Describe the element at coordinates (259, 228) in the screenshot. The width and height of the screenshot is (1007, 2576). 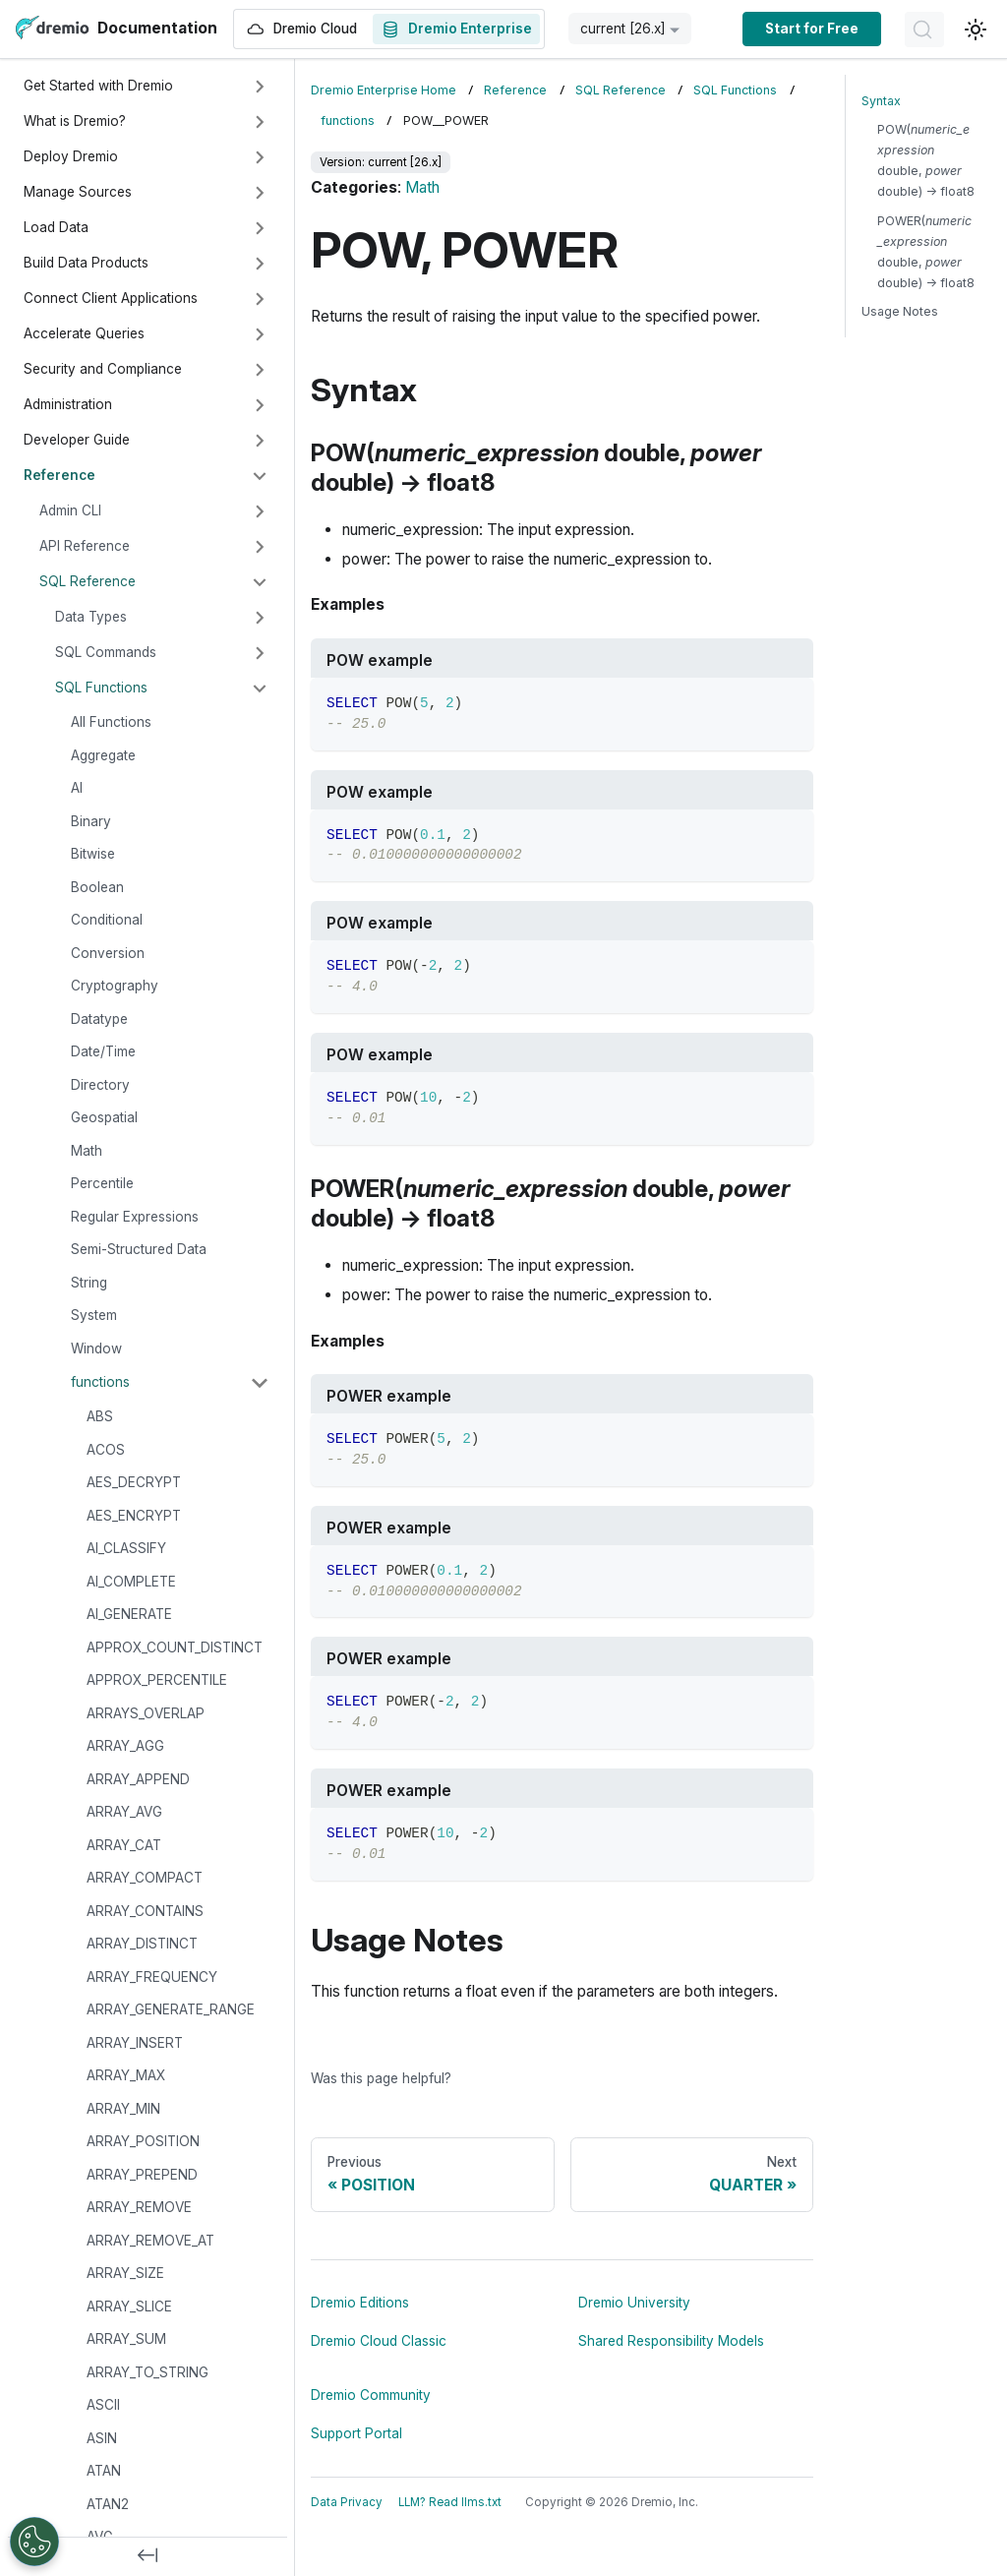
I see `[Expand sidebar category 'Load Data']` at that location.